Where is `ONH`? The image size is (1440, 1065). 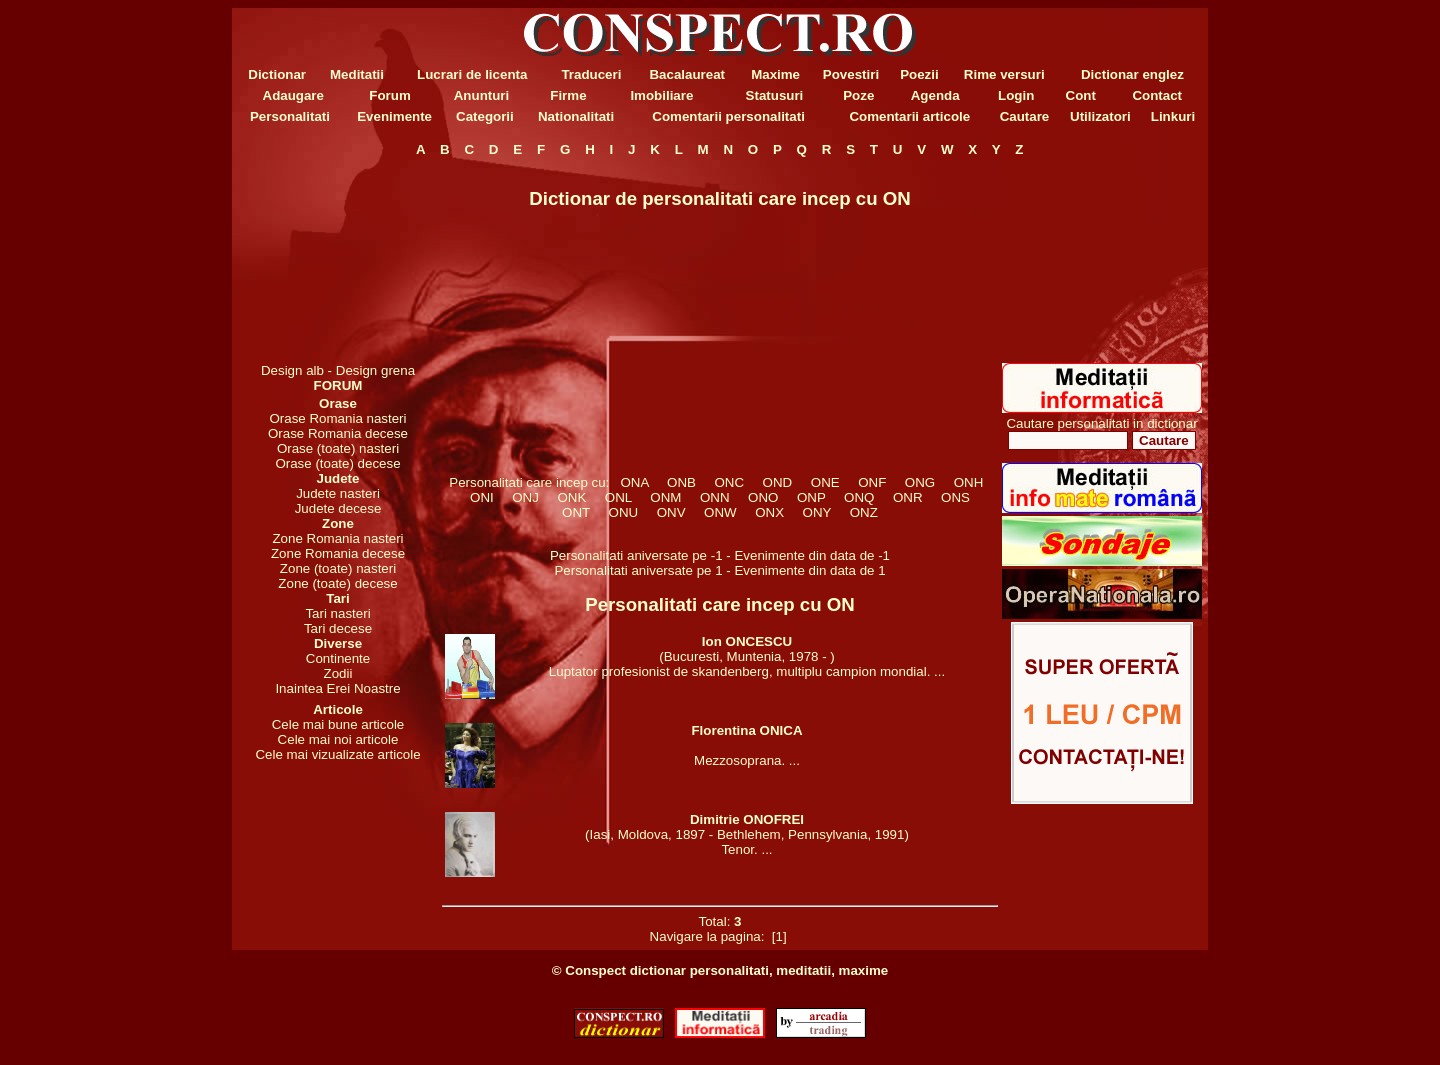 ONH is located at coordinates (968, 482).